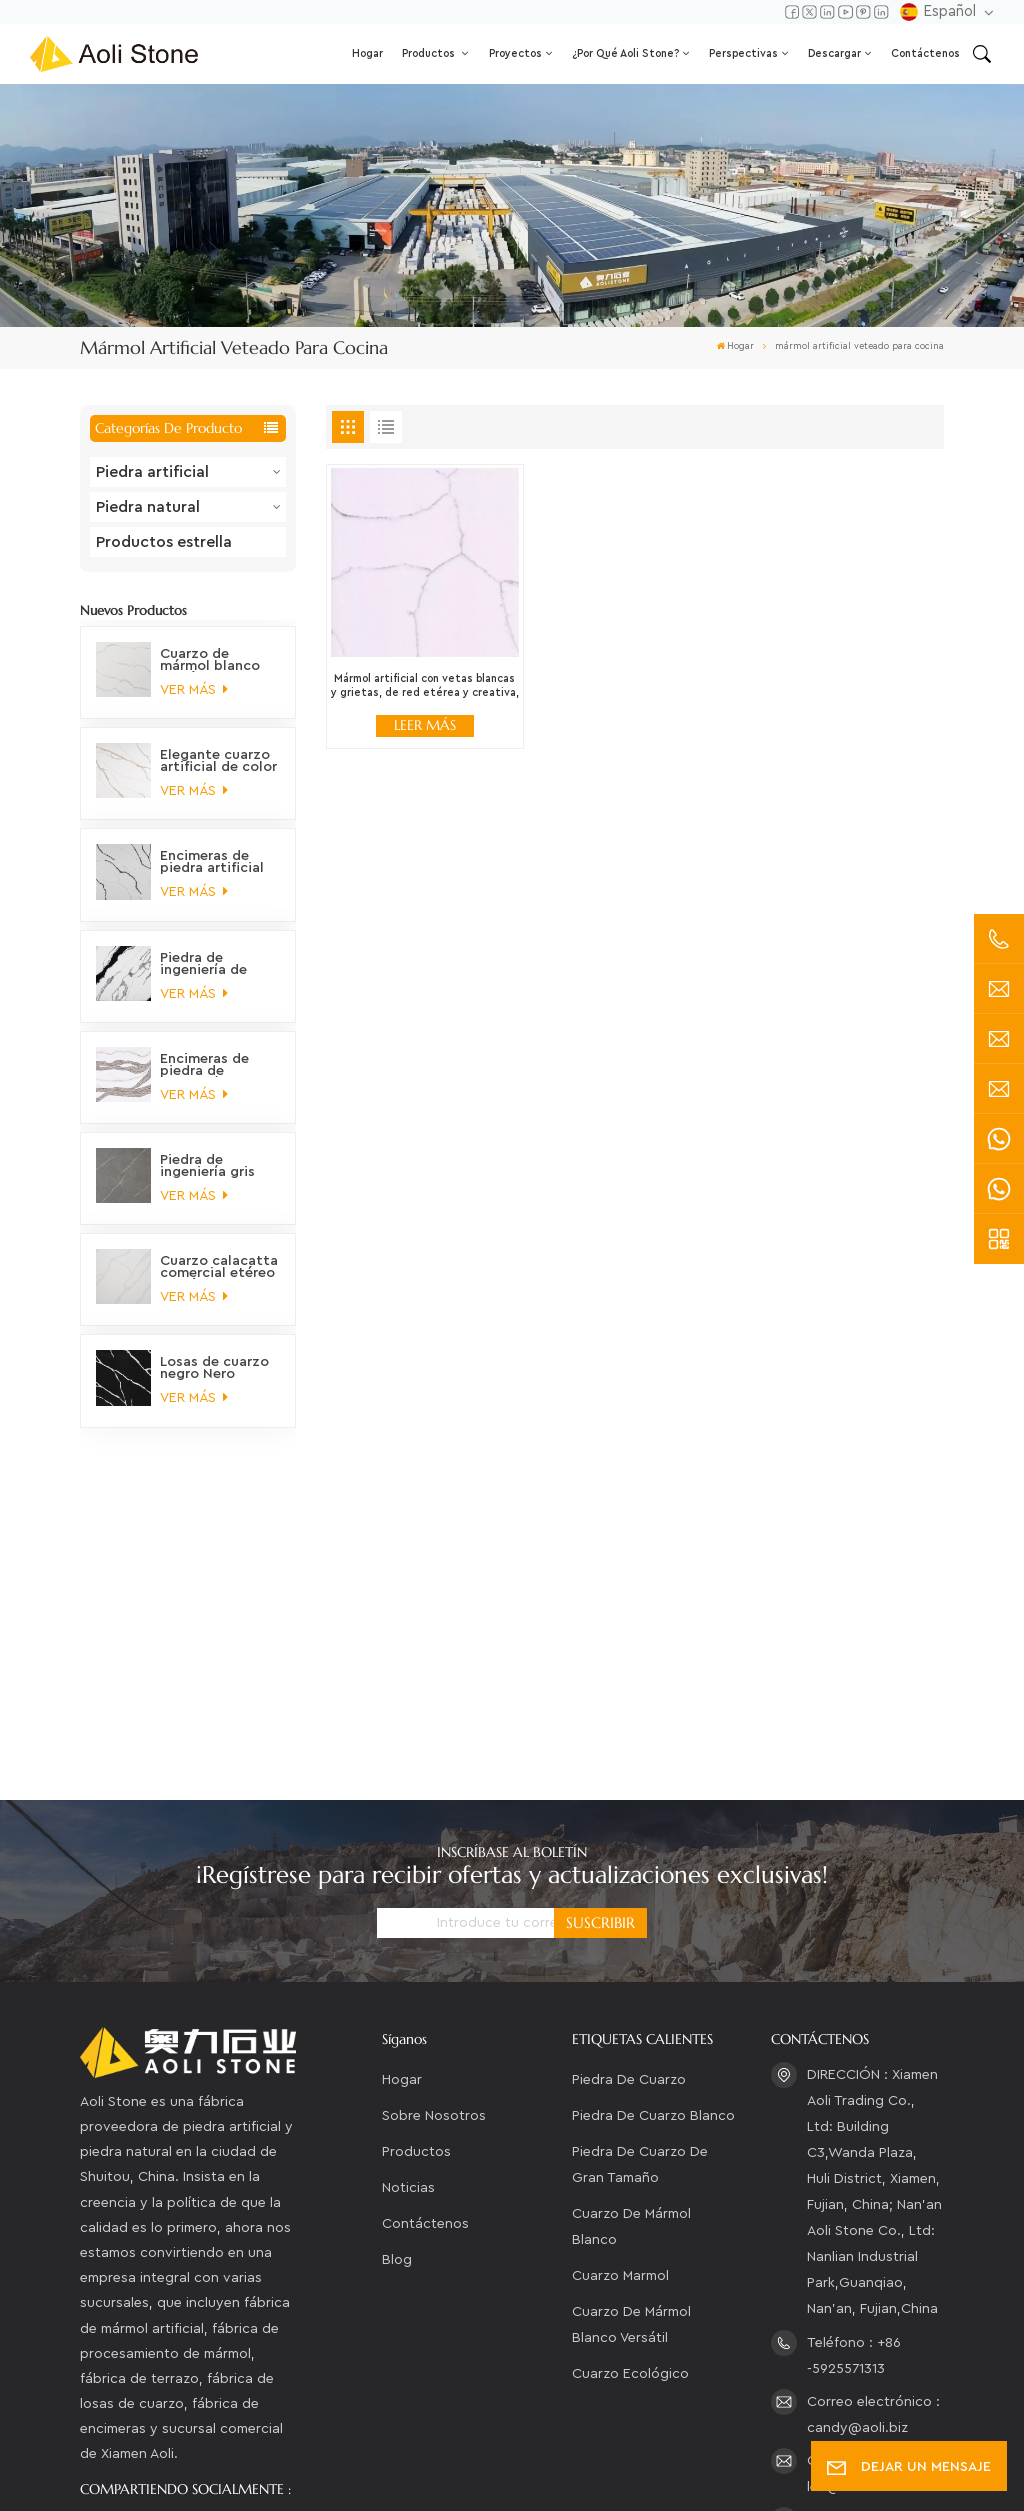  Describe the element at coordinates (617, 2449) in the screenshot. I see `Mapa del sitio` at that location.